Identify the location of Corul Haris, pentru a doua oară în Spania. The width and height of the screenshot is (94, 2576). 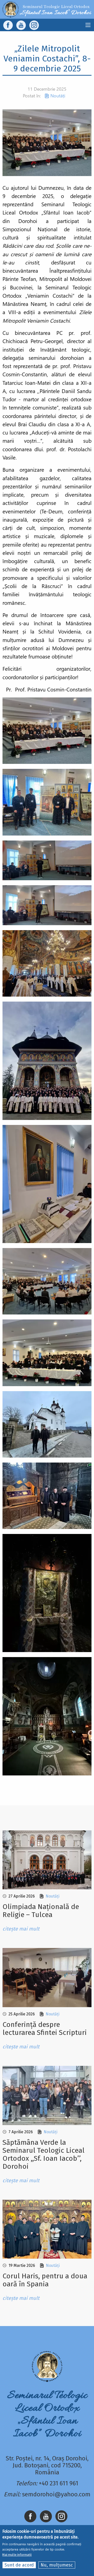
(45, 2280).